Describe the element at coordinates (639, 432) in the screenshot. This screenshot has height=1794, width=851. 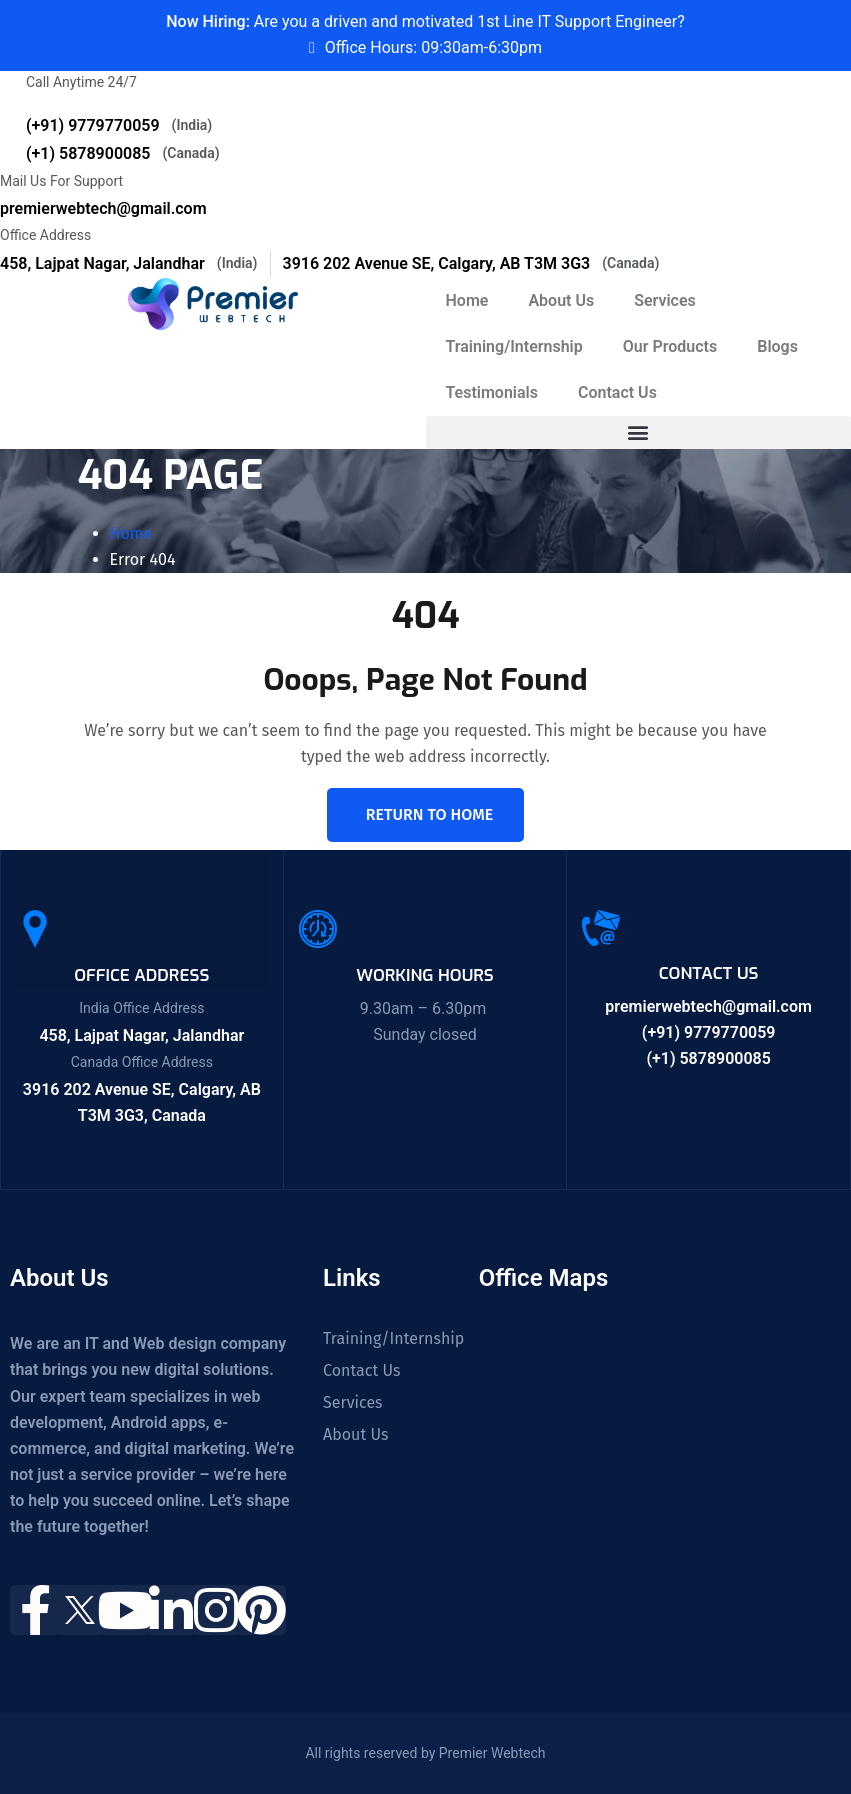
I see `[button]` at that location.